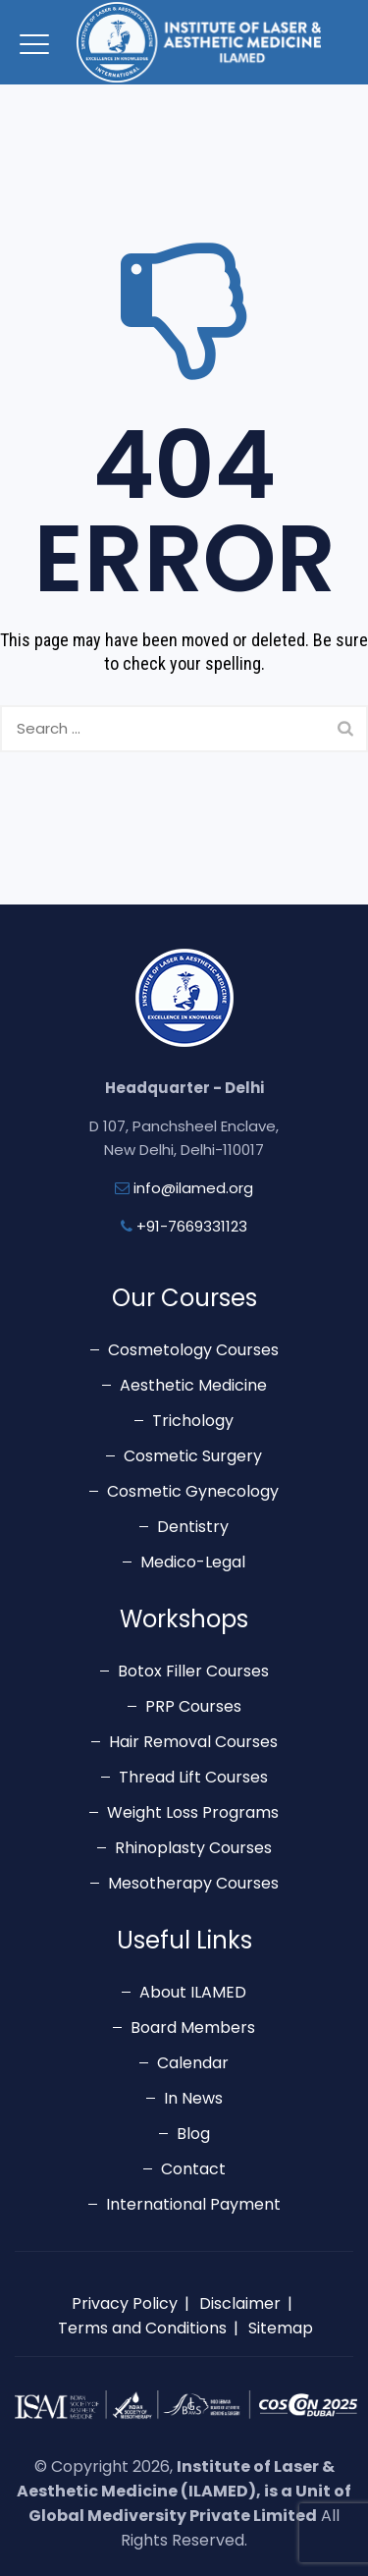 This screenshot has height=2576, width=368. Describe the element at coordinates (191, 1226) in the screenshot. I see `+91-7669331123` at that location.